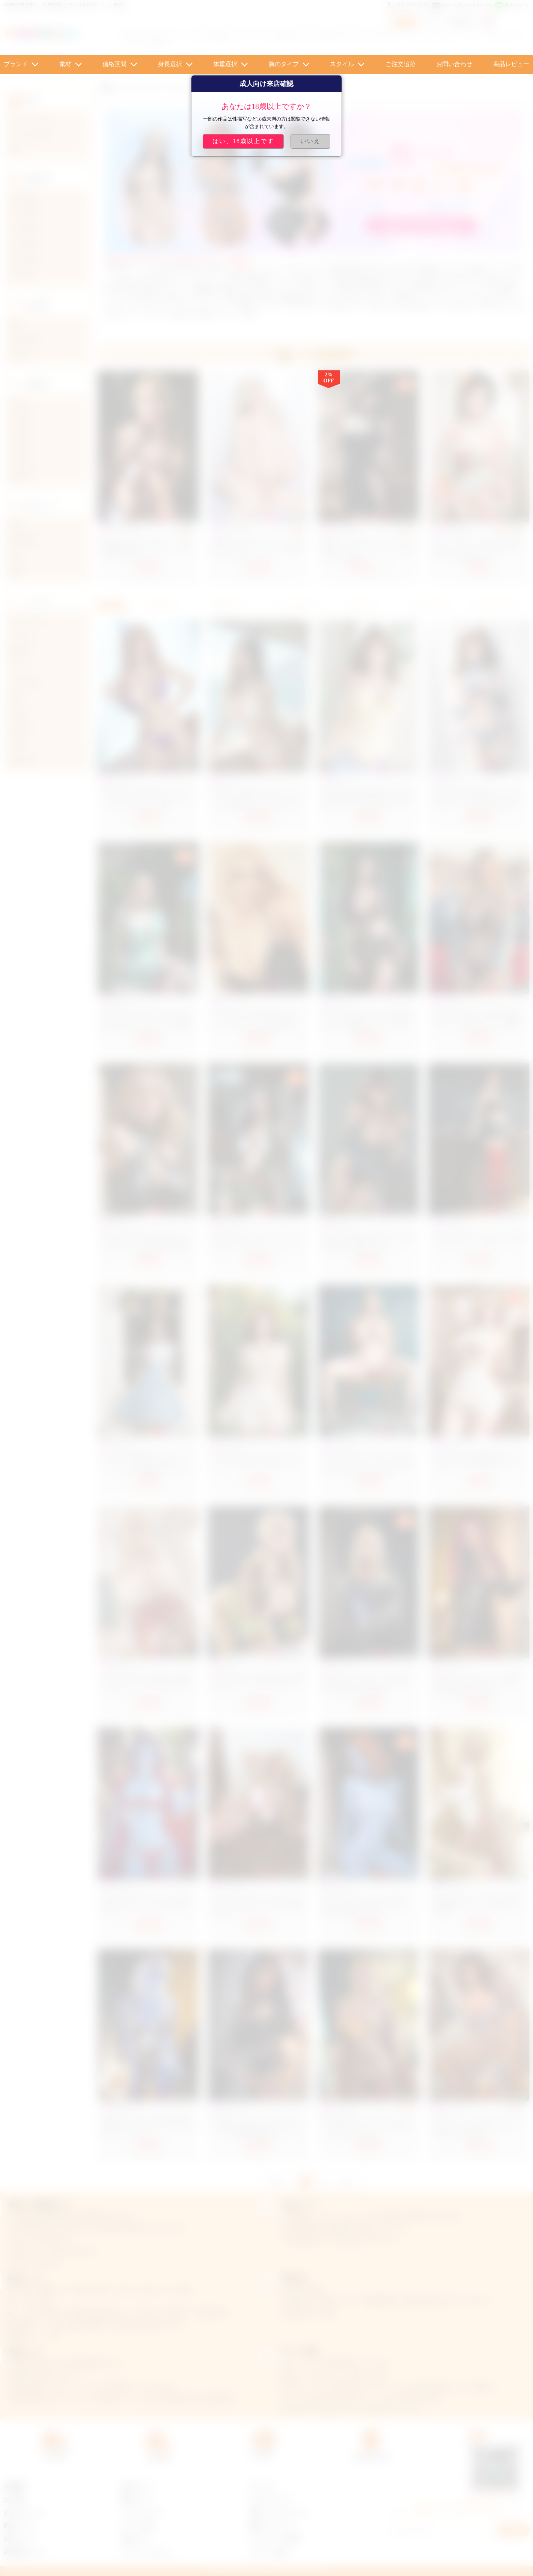 The image size is (533, 2576). I want to click on AiBeiDoll 誘惑 ダッチワイフ 166cm シリコンヘッド＋TPEボディ エロ い ラブドール, so click(478, 1242).